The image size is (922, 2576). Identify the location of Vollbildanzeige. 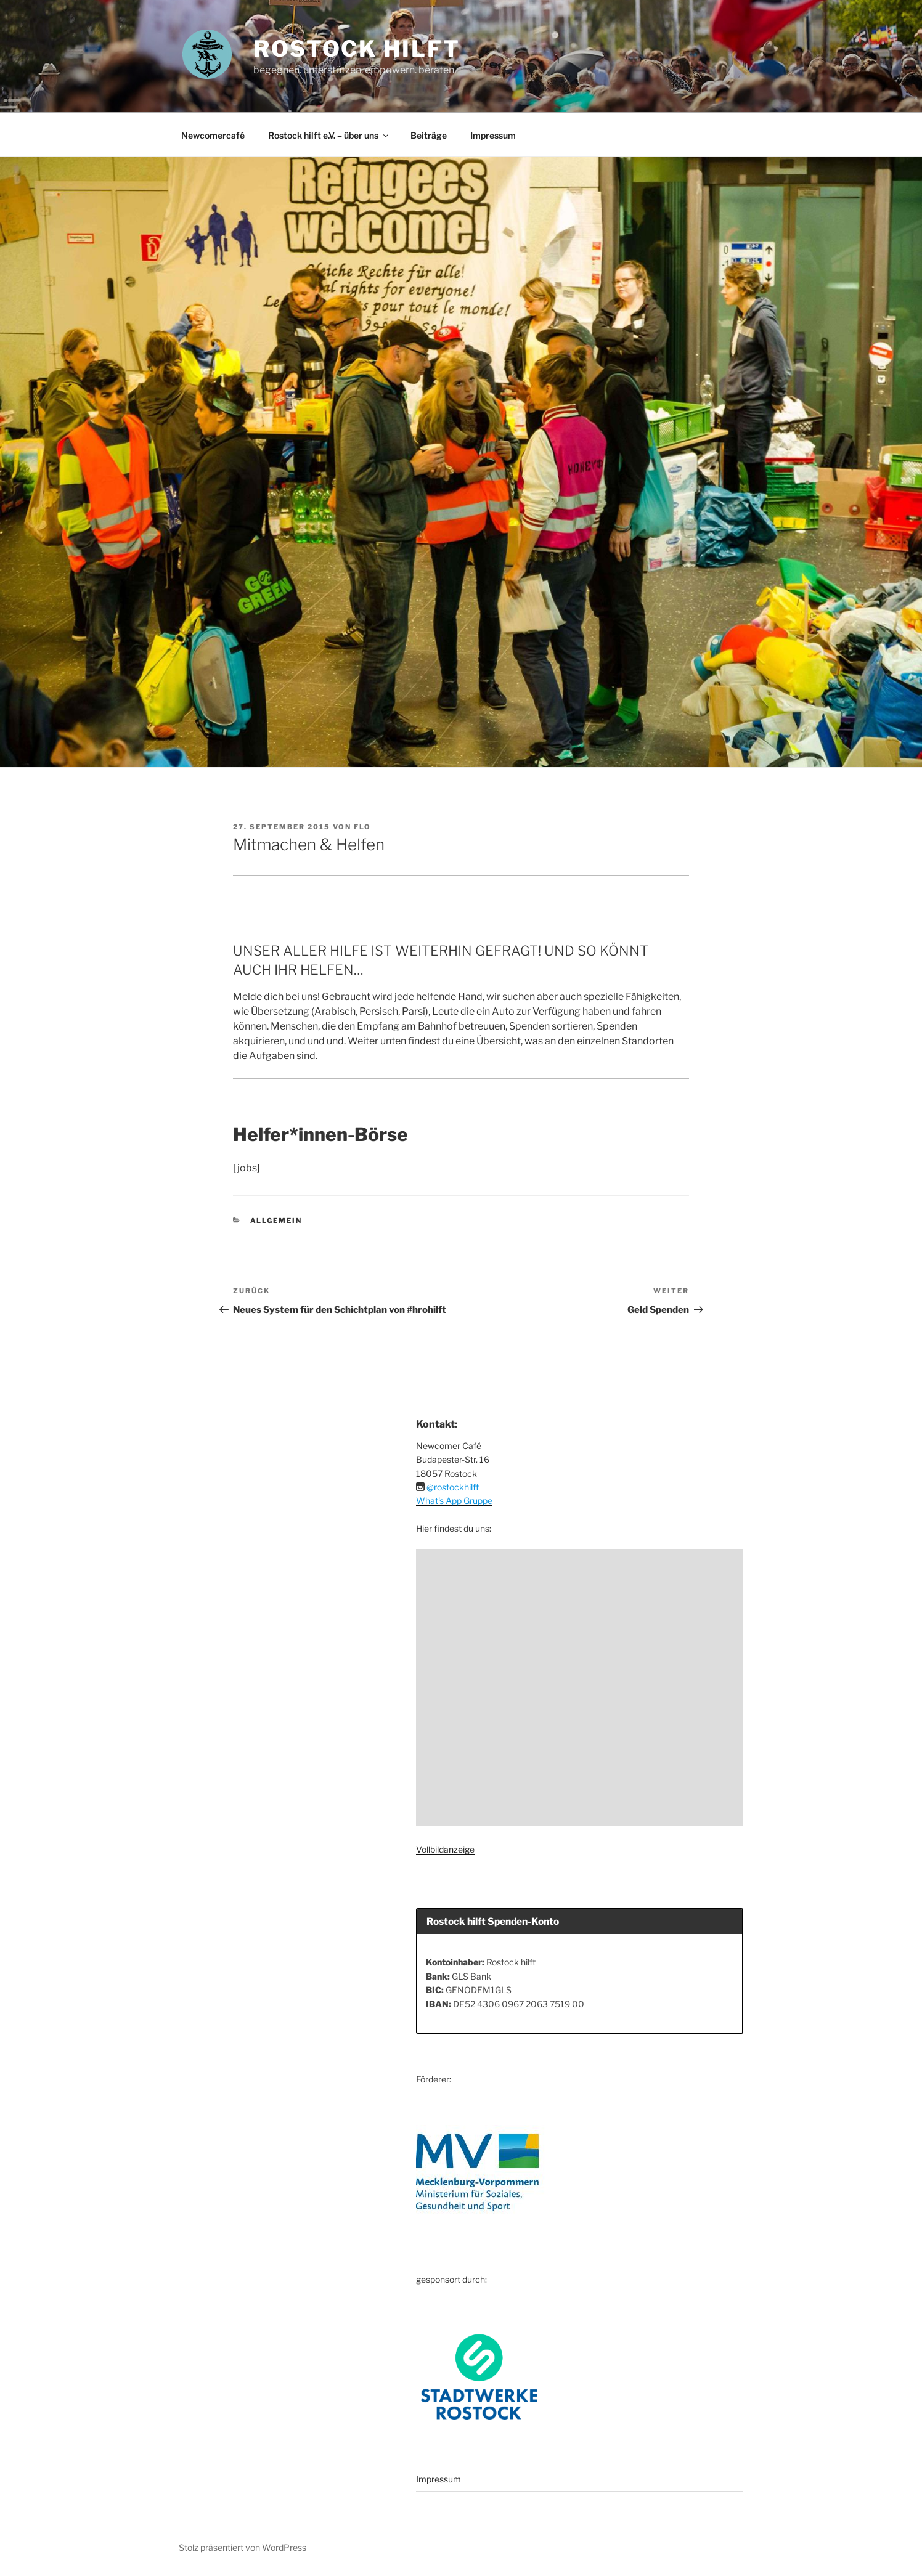
(445, 1849).